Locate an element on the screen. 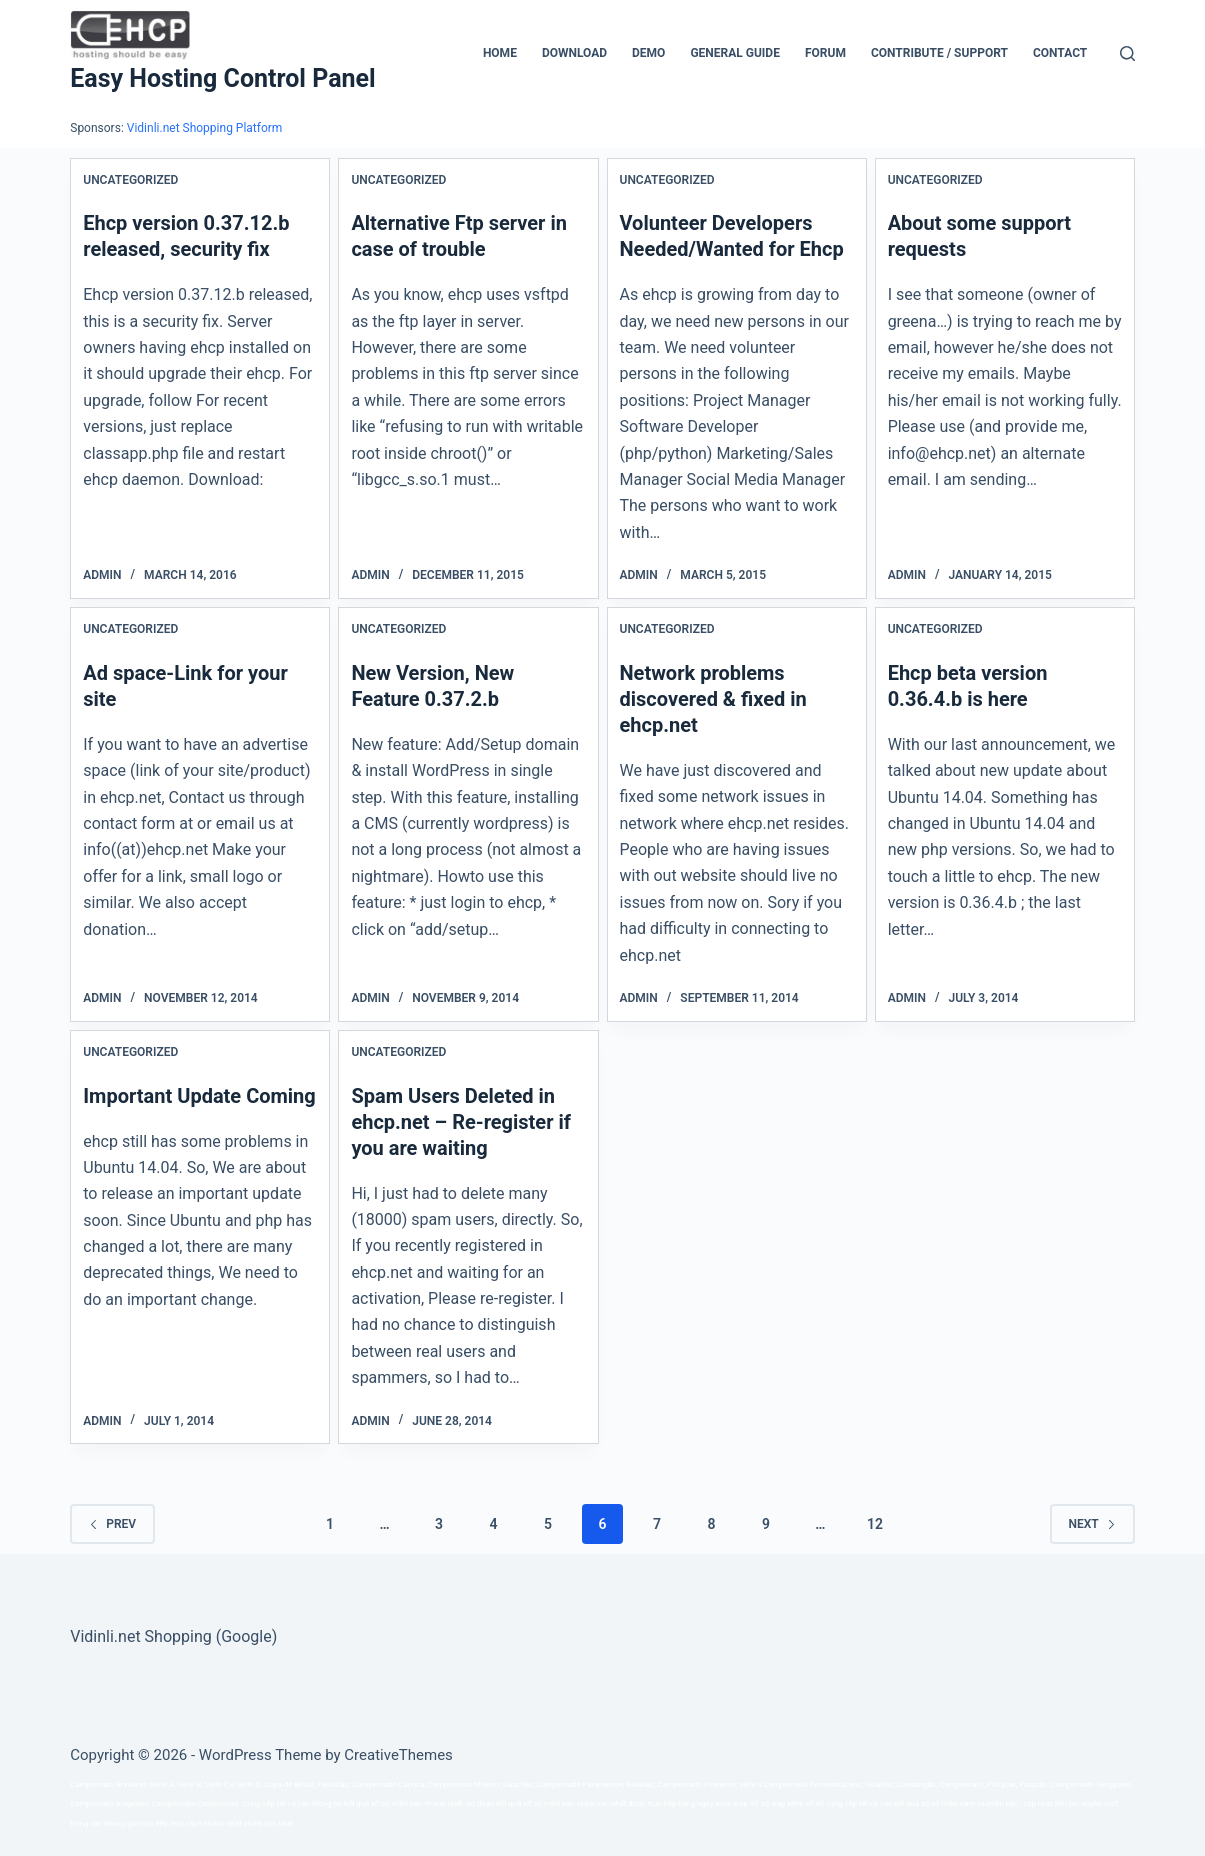 This screenshot has width=1205, height=1856. Important Update Coming is located at coordinates (199, 1096).